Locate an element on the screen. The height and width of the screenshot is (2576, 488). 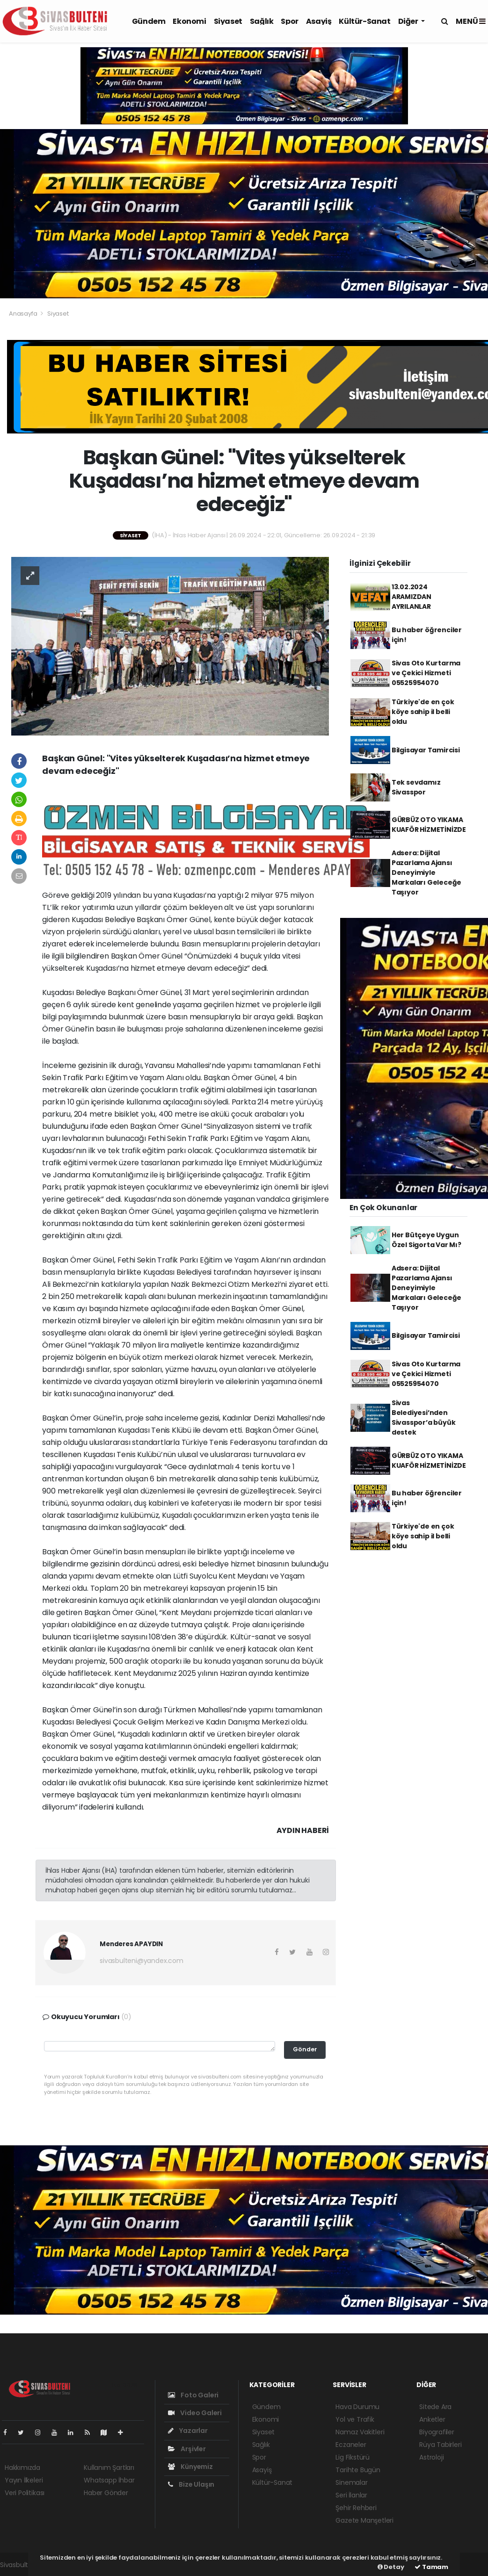
Adsera: Dijital Pazarlama Ajansı Deneyimiyle Markaları Geleceğe Taşıyor is located at coordinates (427, 872).